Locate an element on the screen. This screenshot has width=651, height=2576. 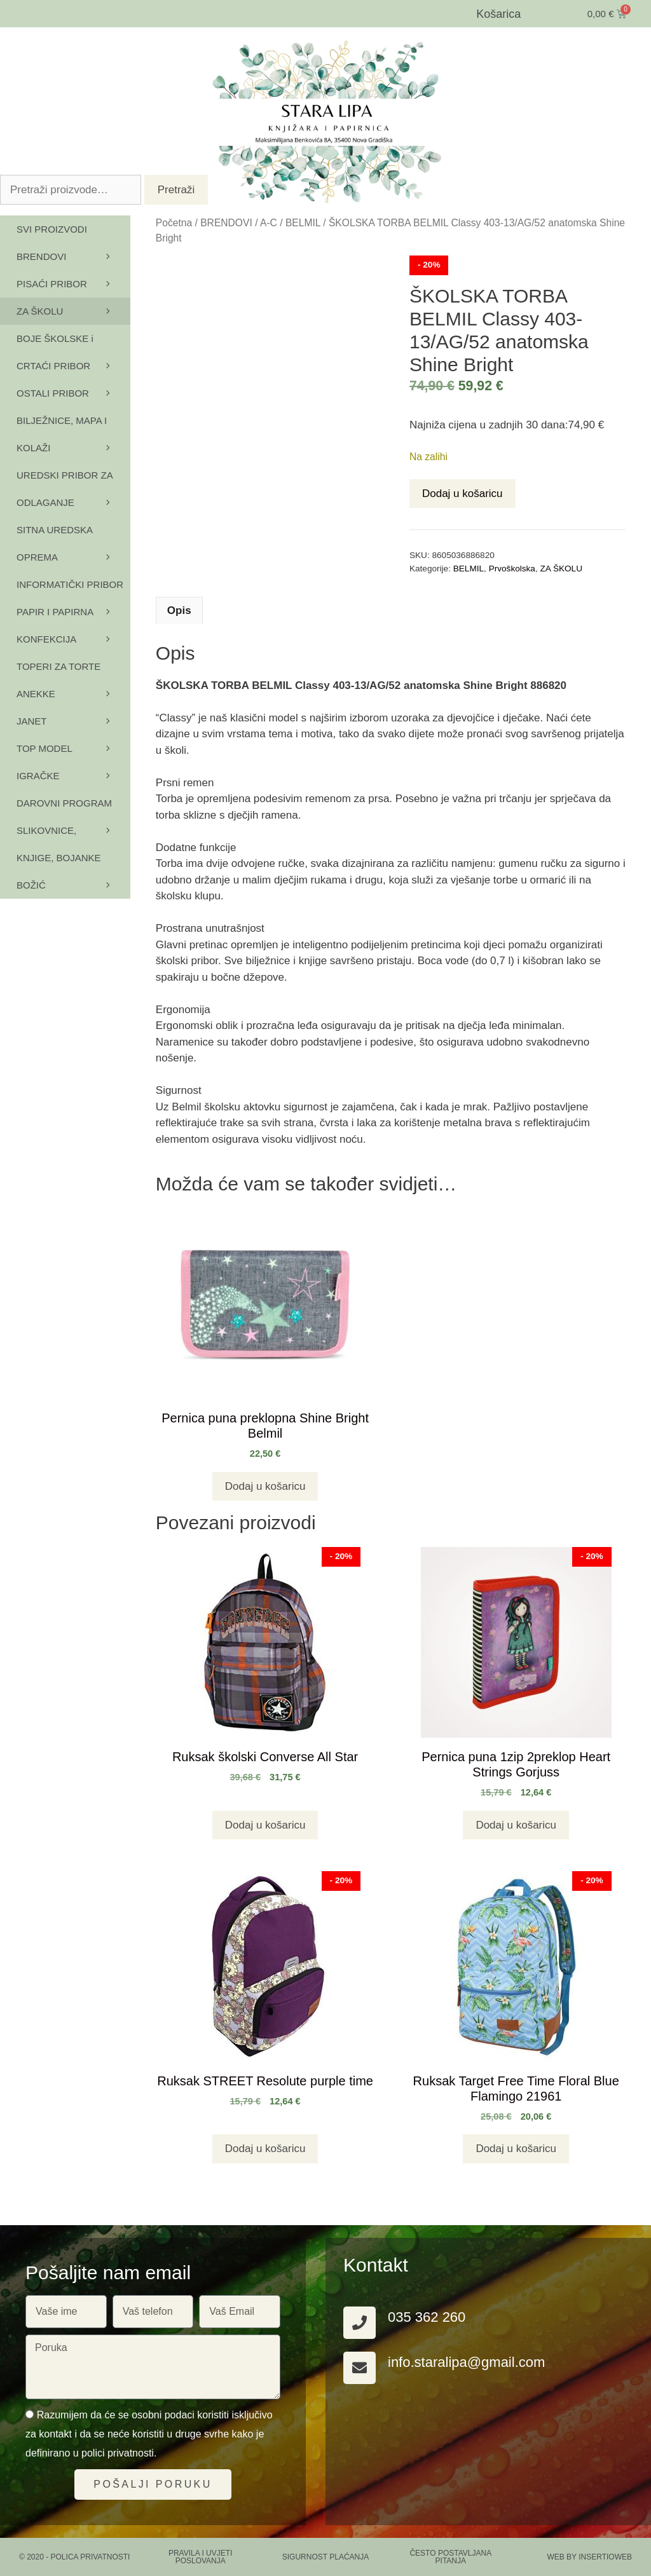
Početna is located at coordinates (174, 222).